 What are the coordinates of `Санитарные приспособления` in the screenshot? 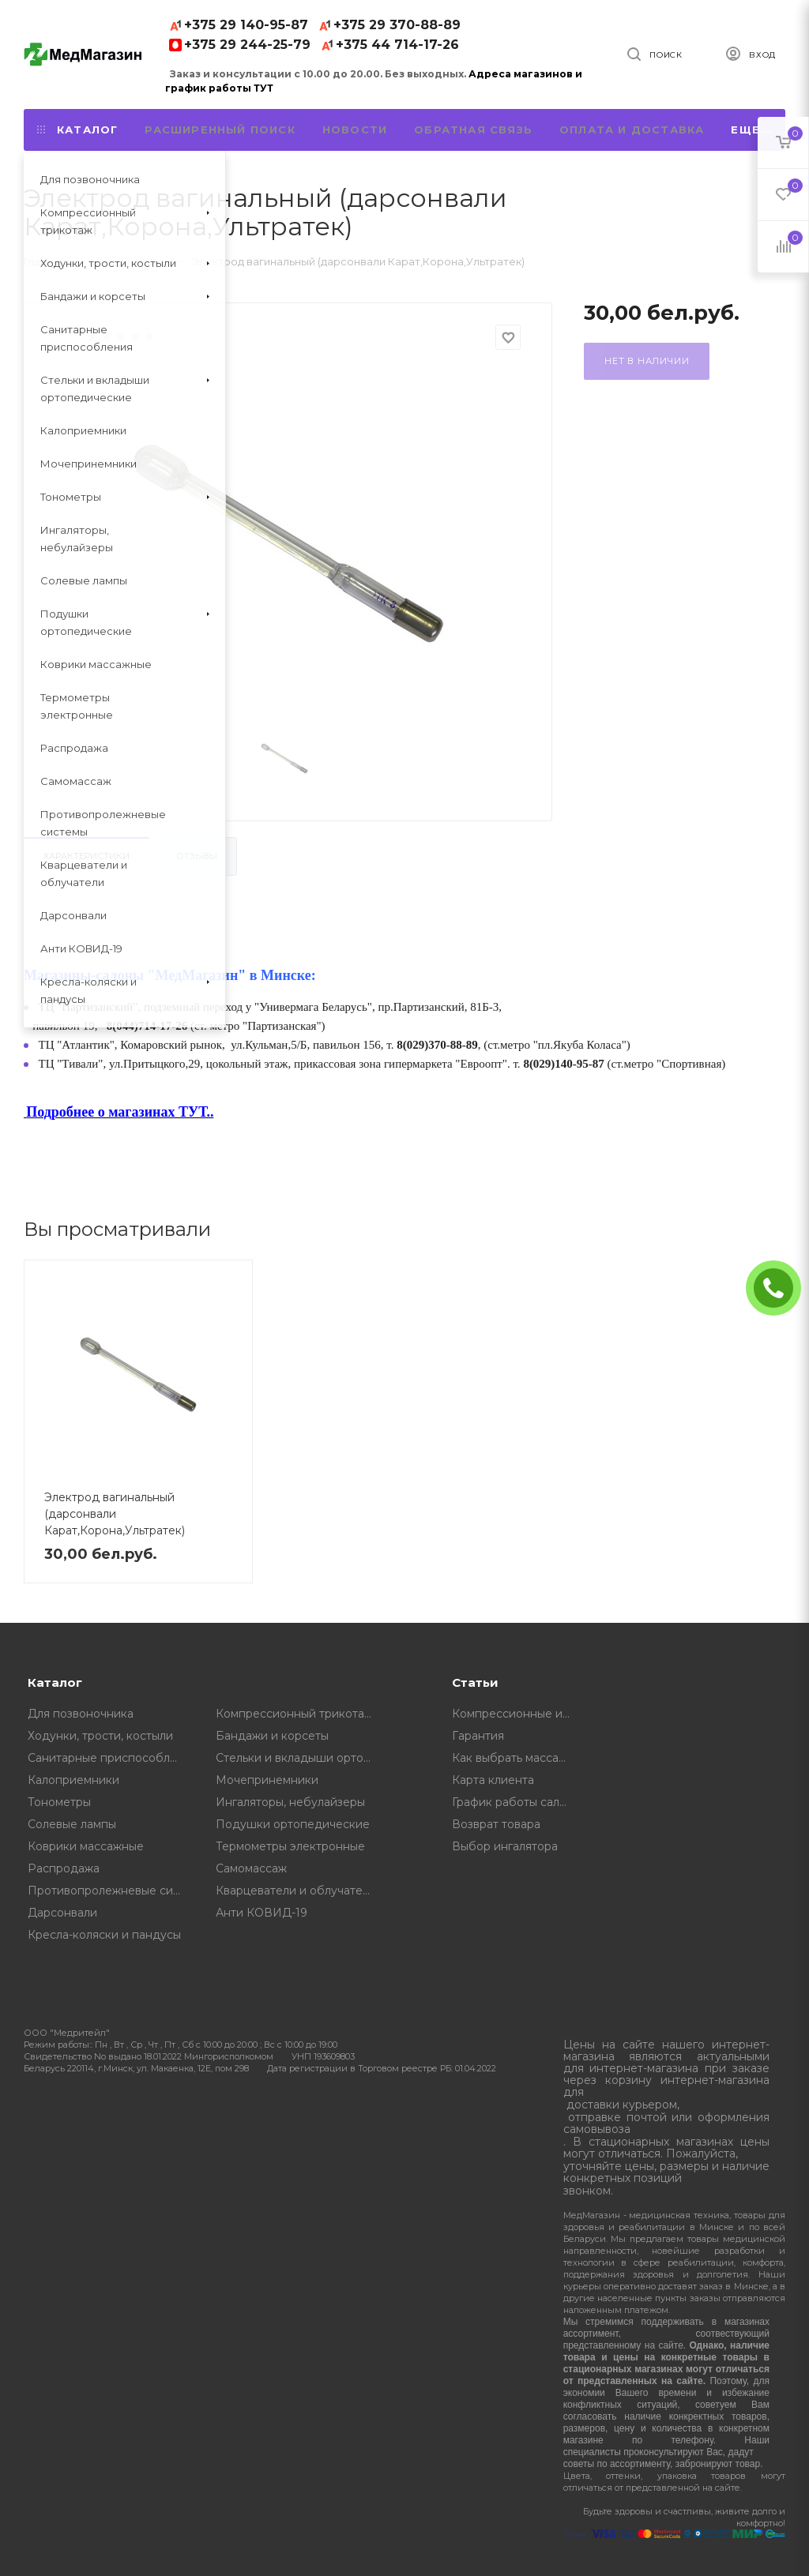 It's located at (110, 1758).